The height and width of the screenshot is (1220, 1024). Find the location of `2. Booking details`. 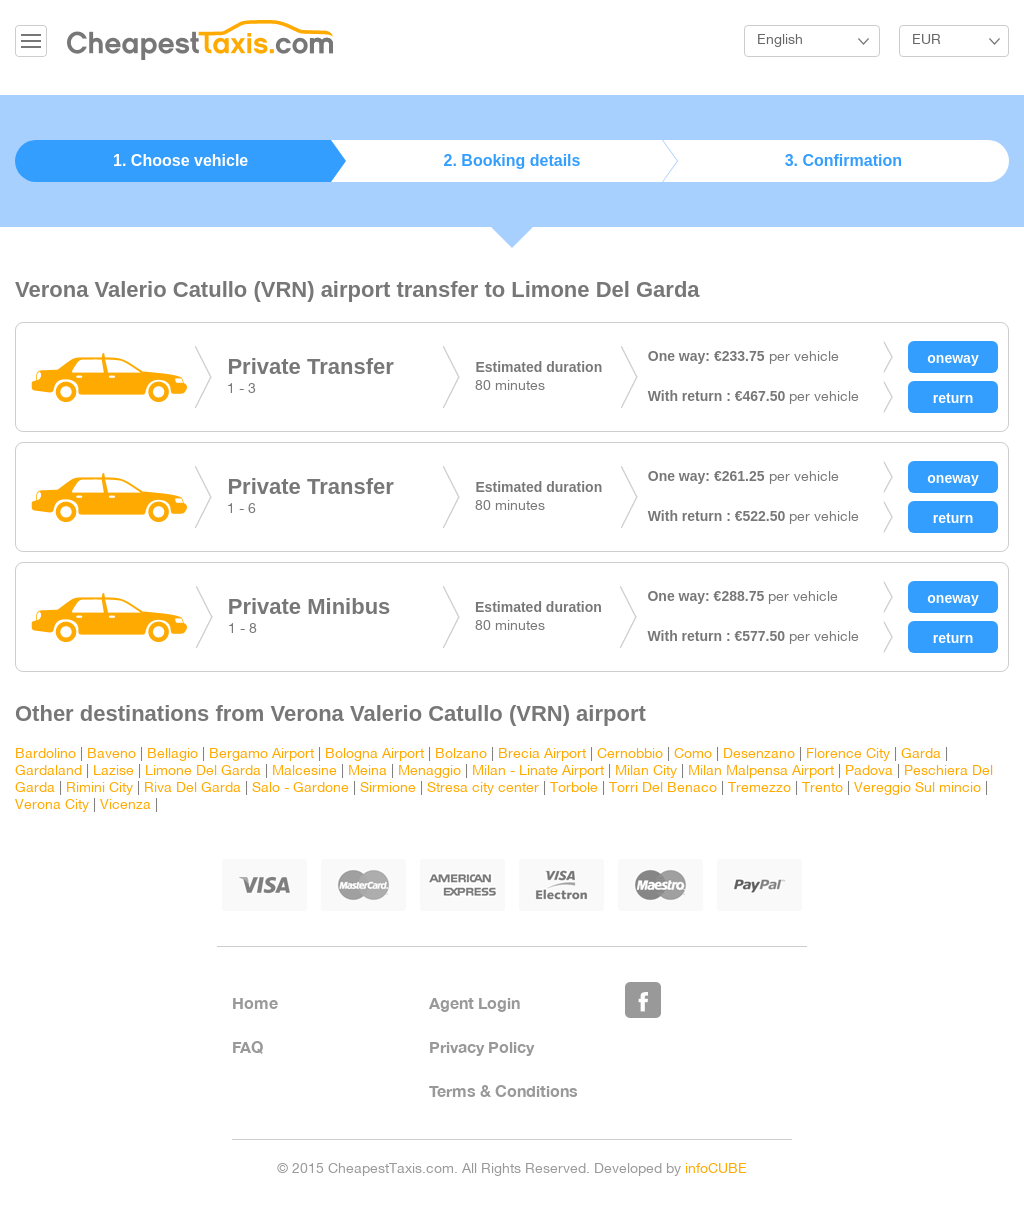

2. Booking details is located at coordinates (512, 160).